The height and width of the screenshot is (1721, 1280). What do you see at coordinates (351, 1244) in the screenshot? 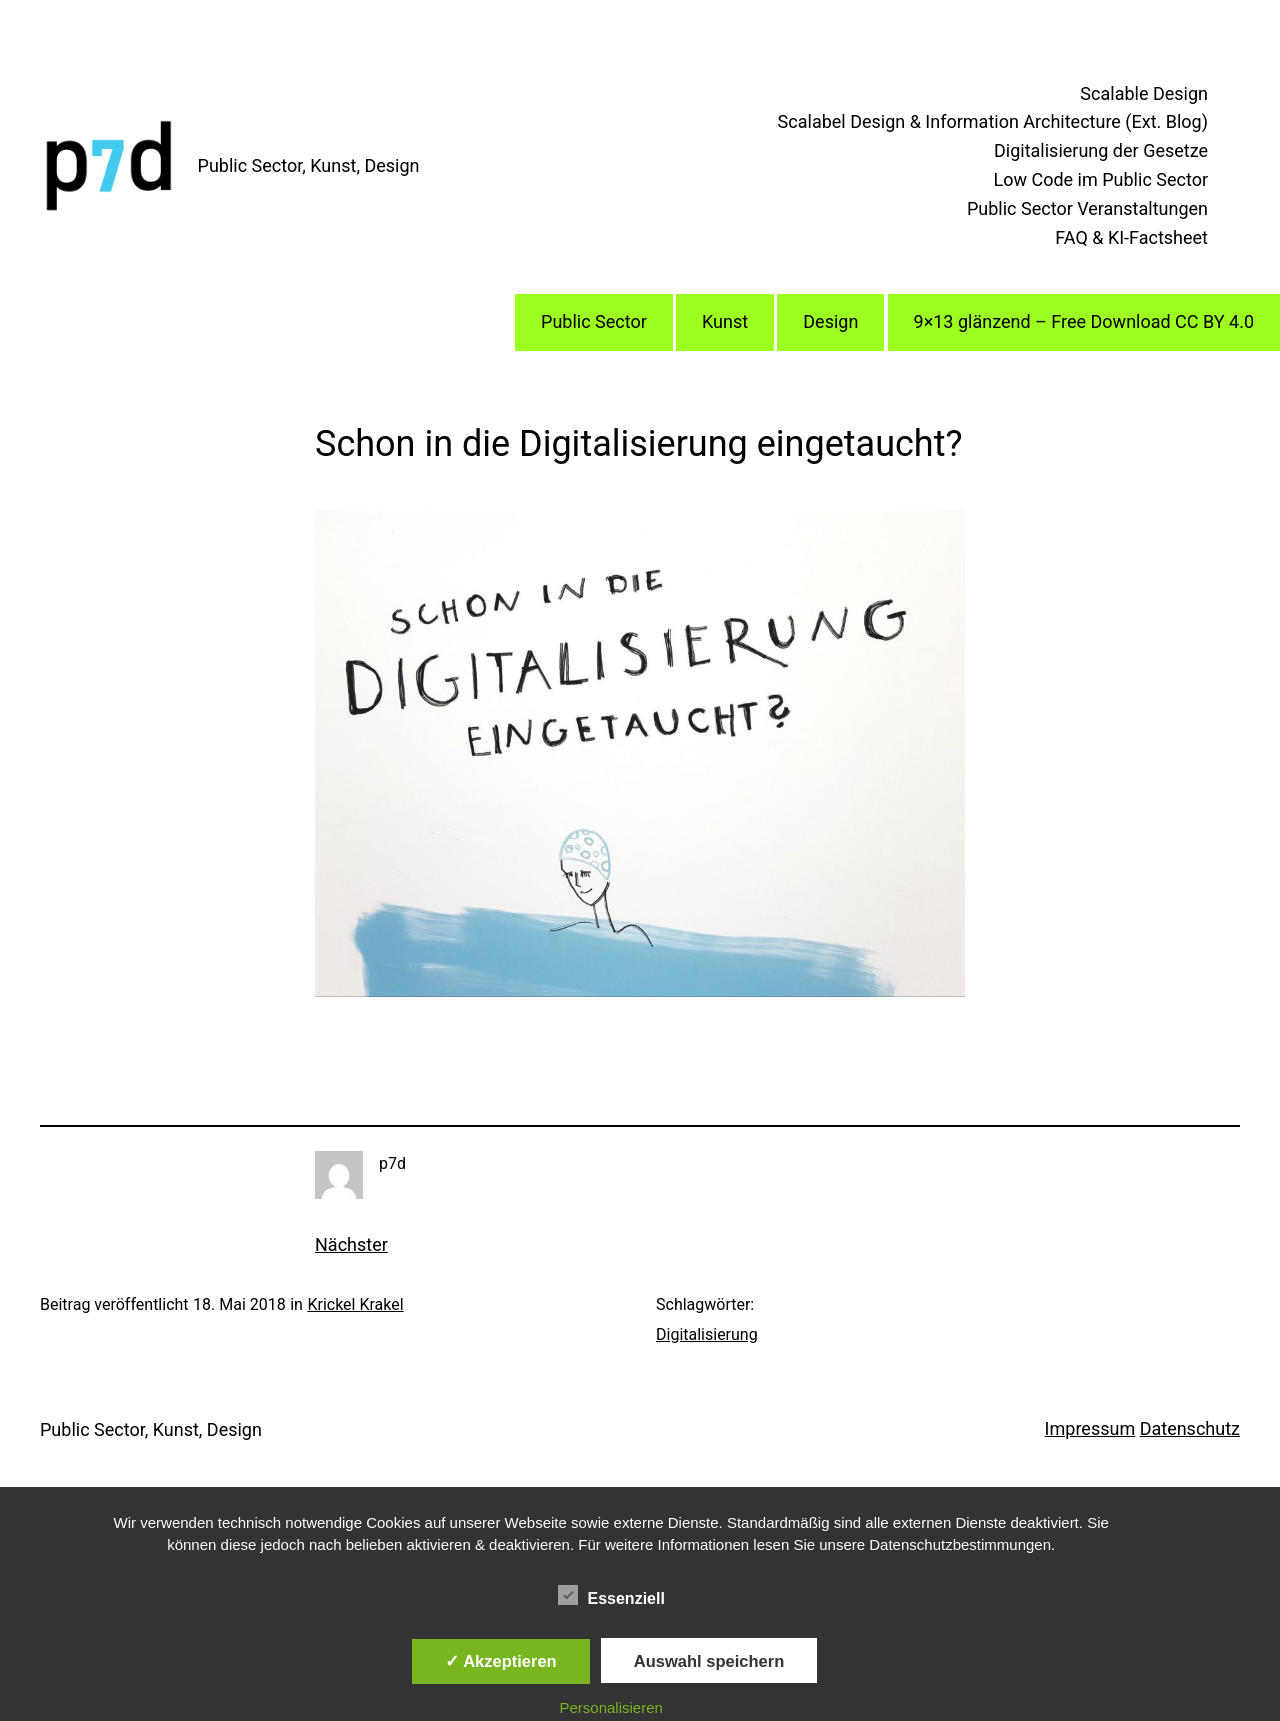
I see `Nächster` at bounding box center [351, 1244].